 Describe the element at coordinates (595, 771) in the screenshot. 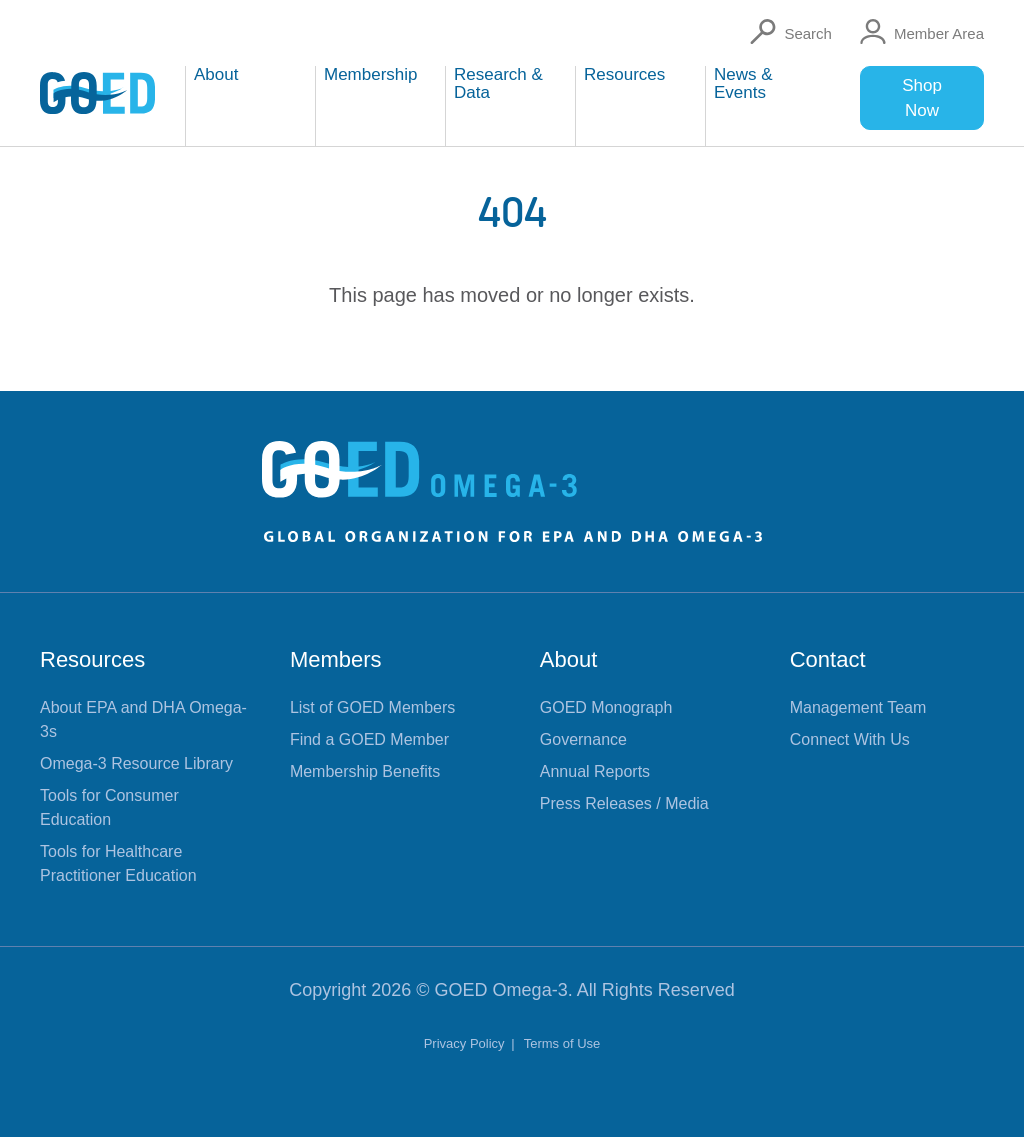

I see `Annual Reports` at that location.